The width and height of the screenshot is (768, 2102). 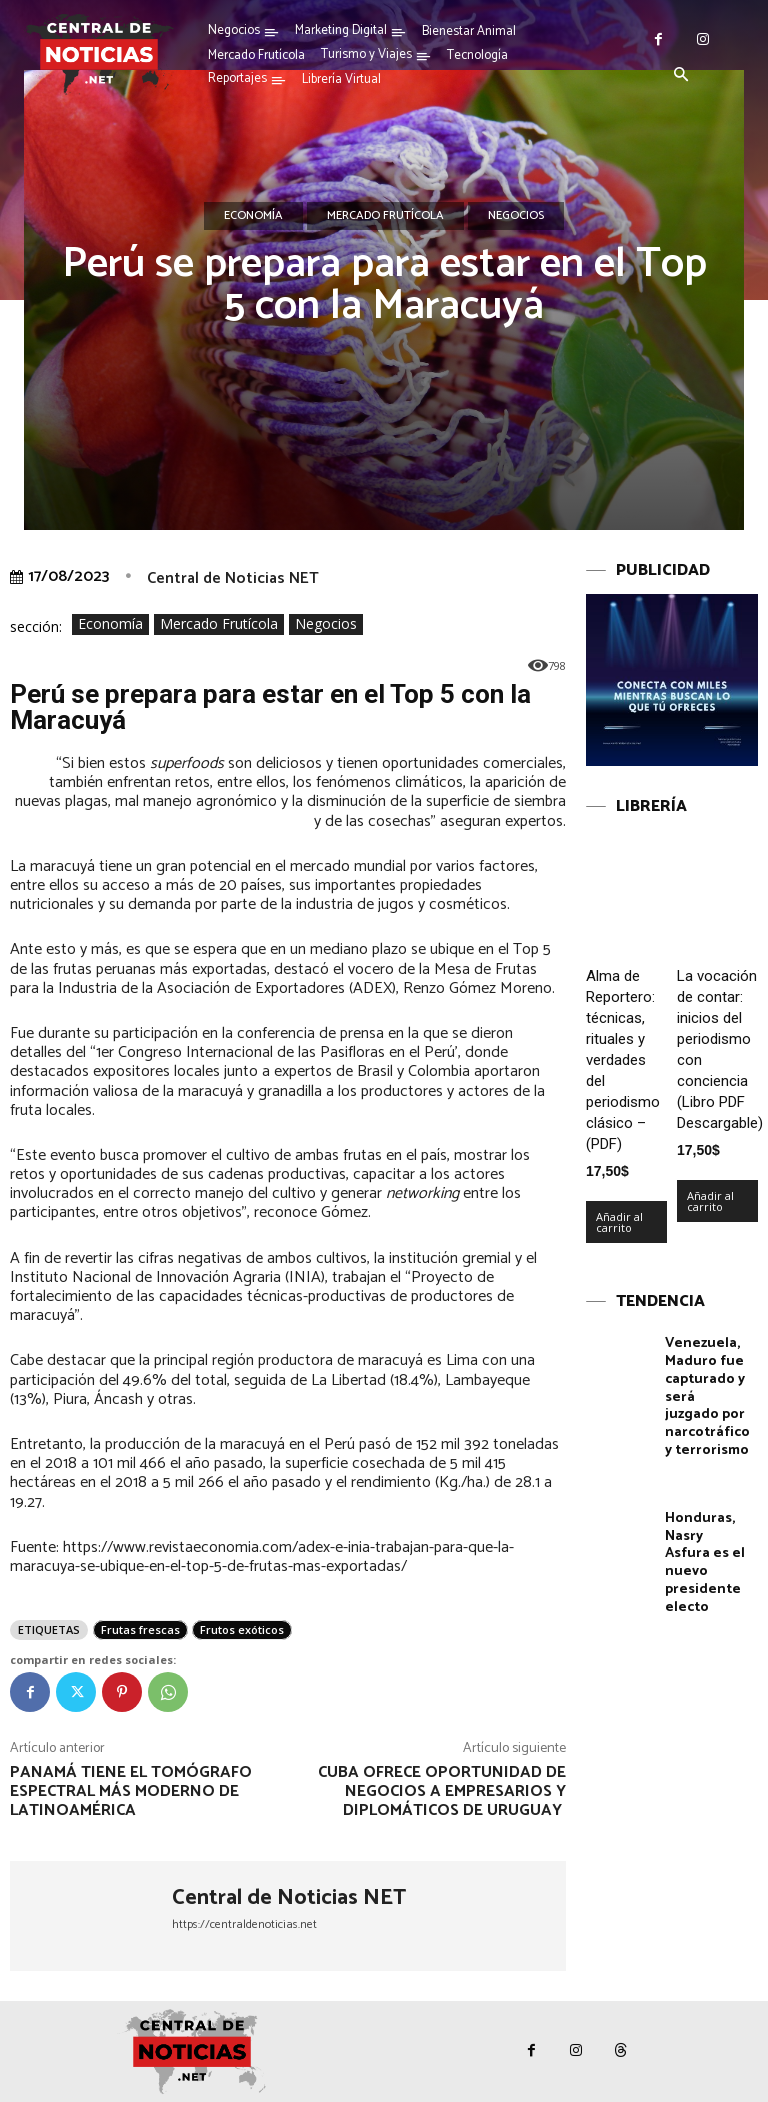 I want to click on Economía, so click(x=253, y=216).